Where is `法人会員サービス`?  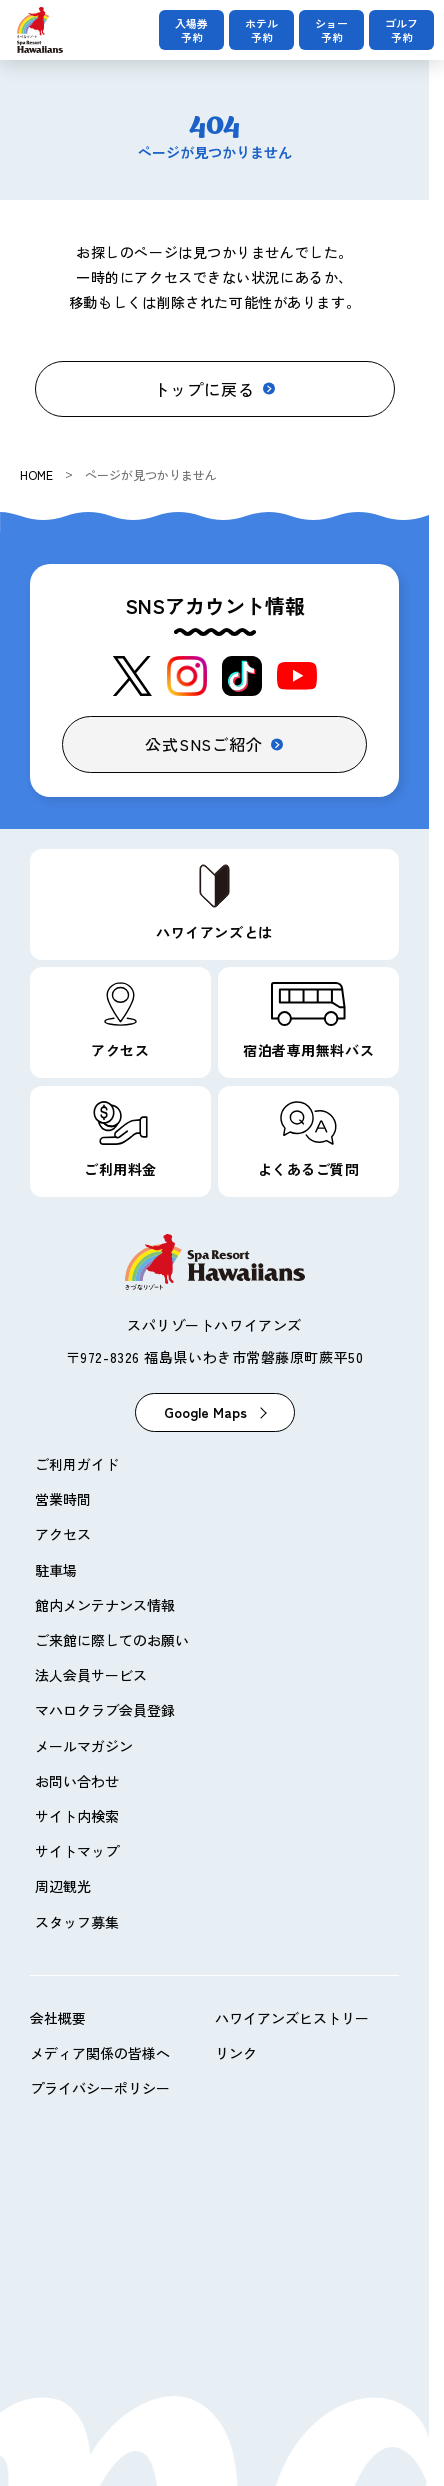 法人会員サービス is located at coordinates (91, 1675).